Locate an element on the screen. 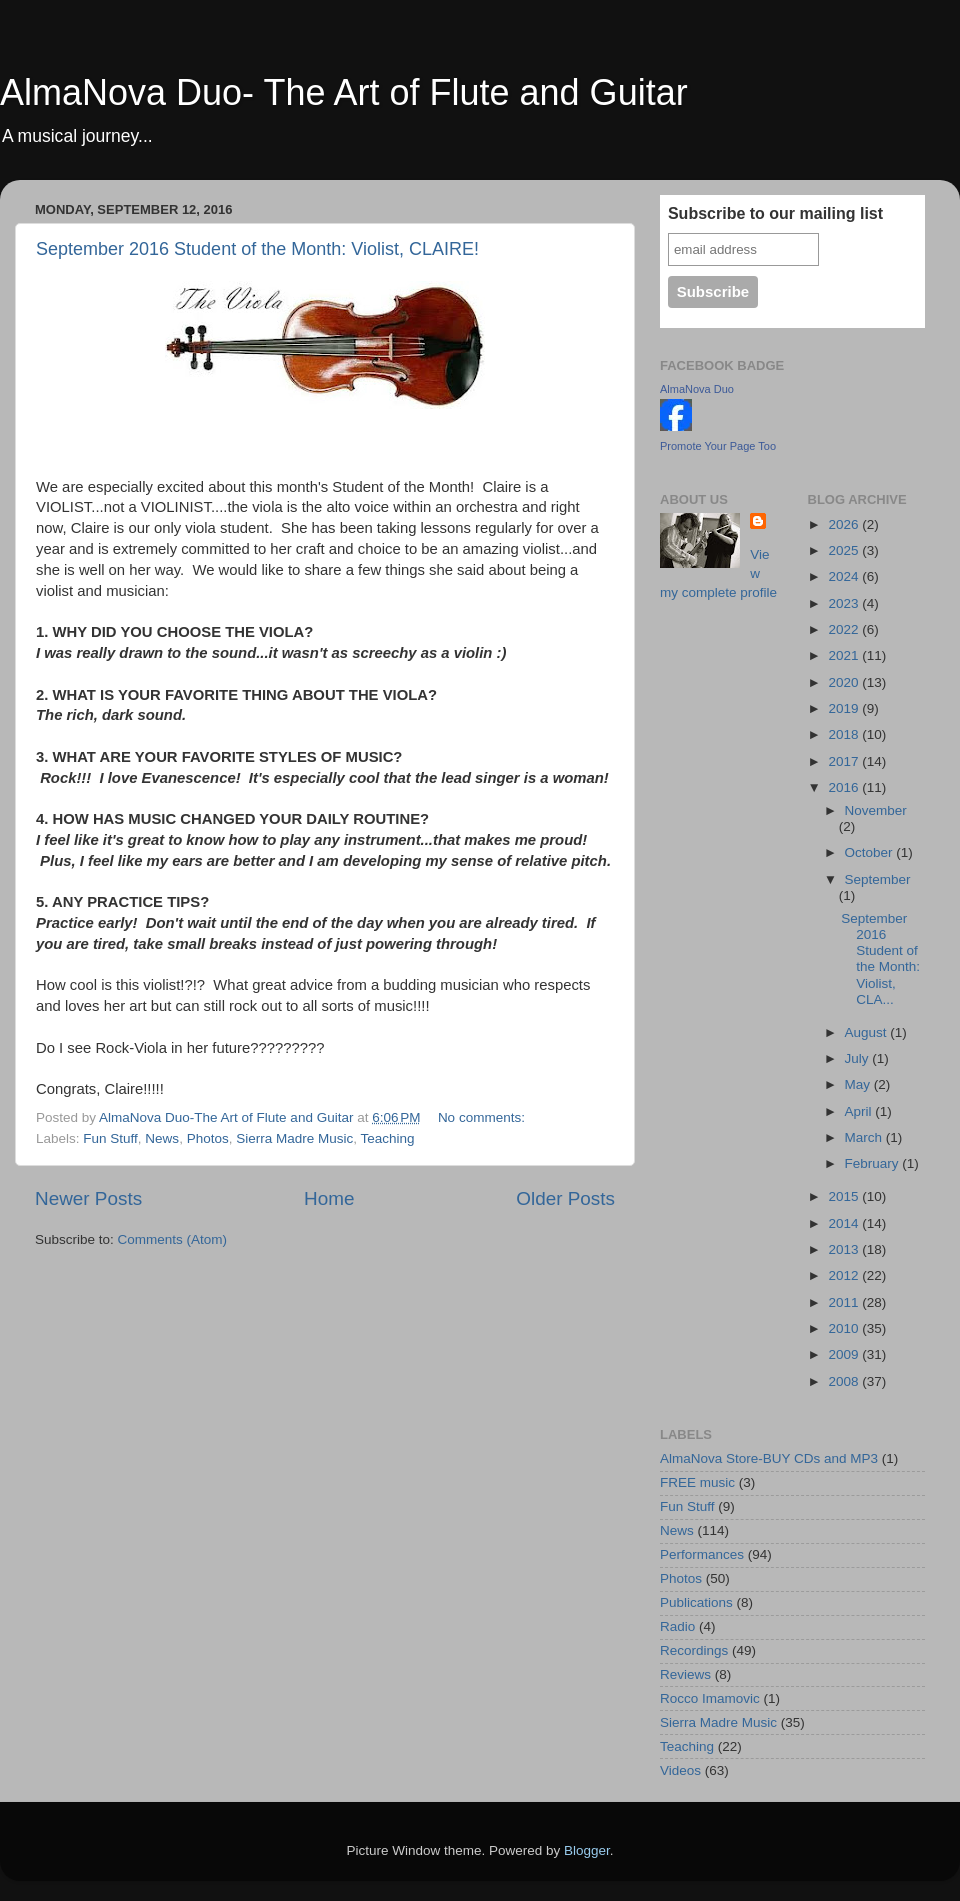  Teaching is located at coordinates (387, 1138).